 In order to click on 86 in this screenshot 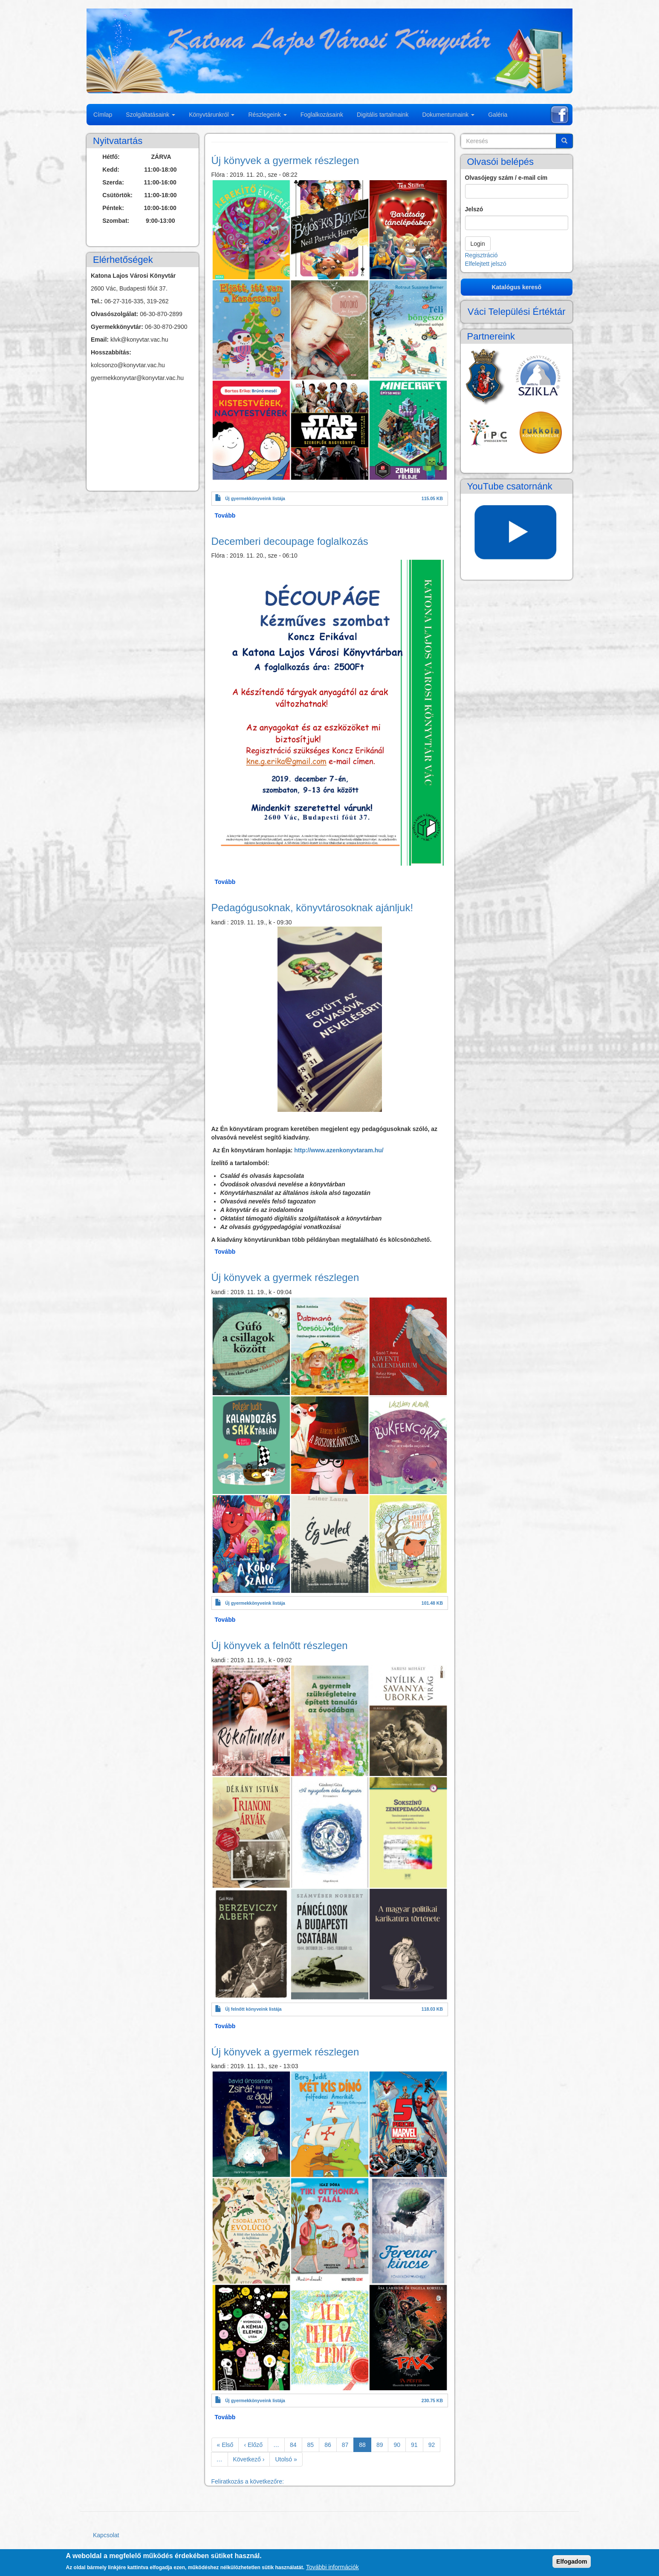, I will do `click(330, 2444)`.